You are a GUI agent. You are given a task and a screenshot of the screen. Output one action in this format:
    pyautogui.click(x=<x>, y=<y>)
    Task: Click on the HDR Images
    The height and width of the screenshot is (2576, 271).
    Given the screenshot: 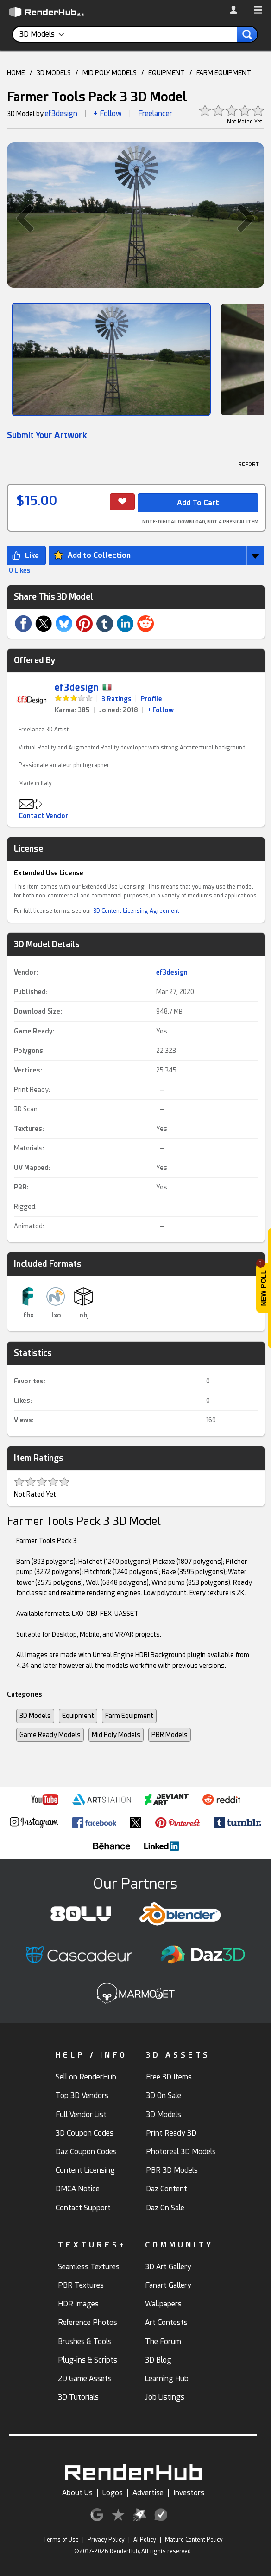 What is the action you would take?
    pyautogui.click(x=78, y=2303)
    